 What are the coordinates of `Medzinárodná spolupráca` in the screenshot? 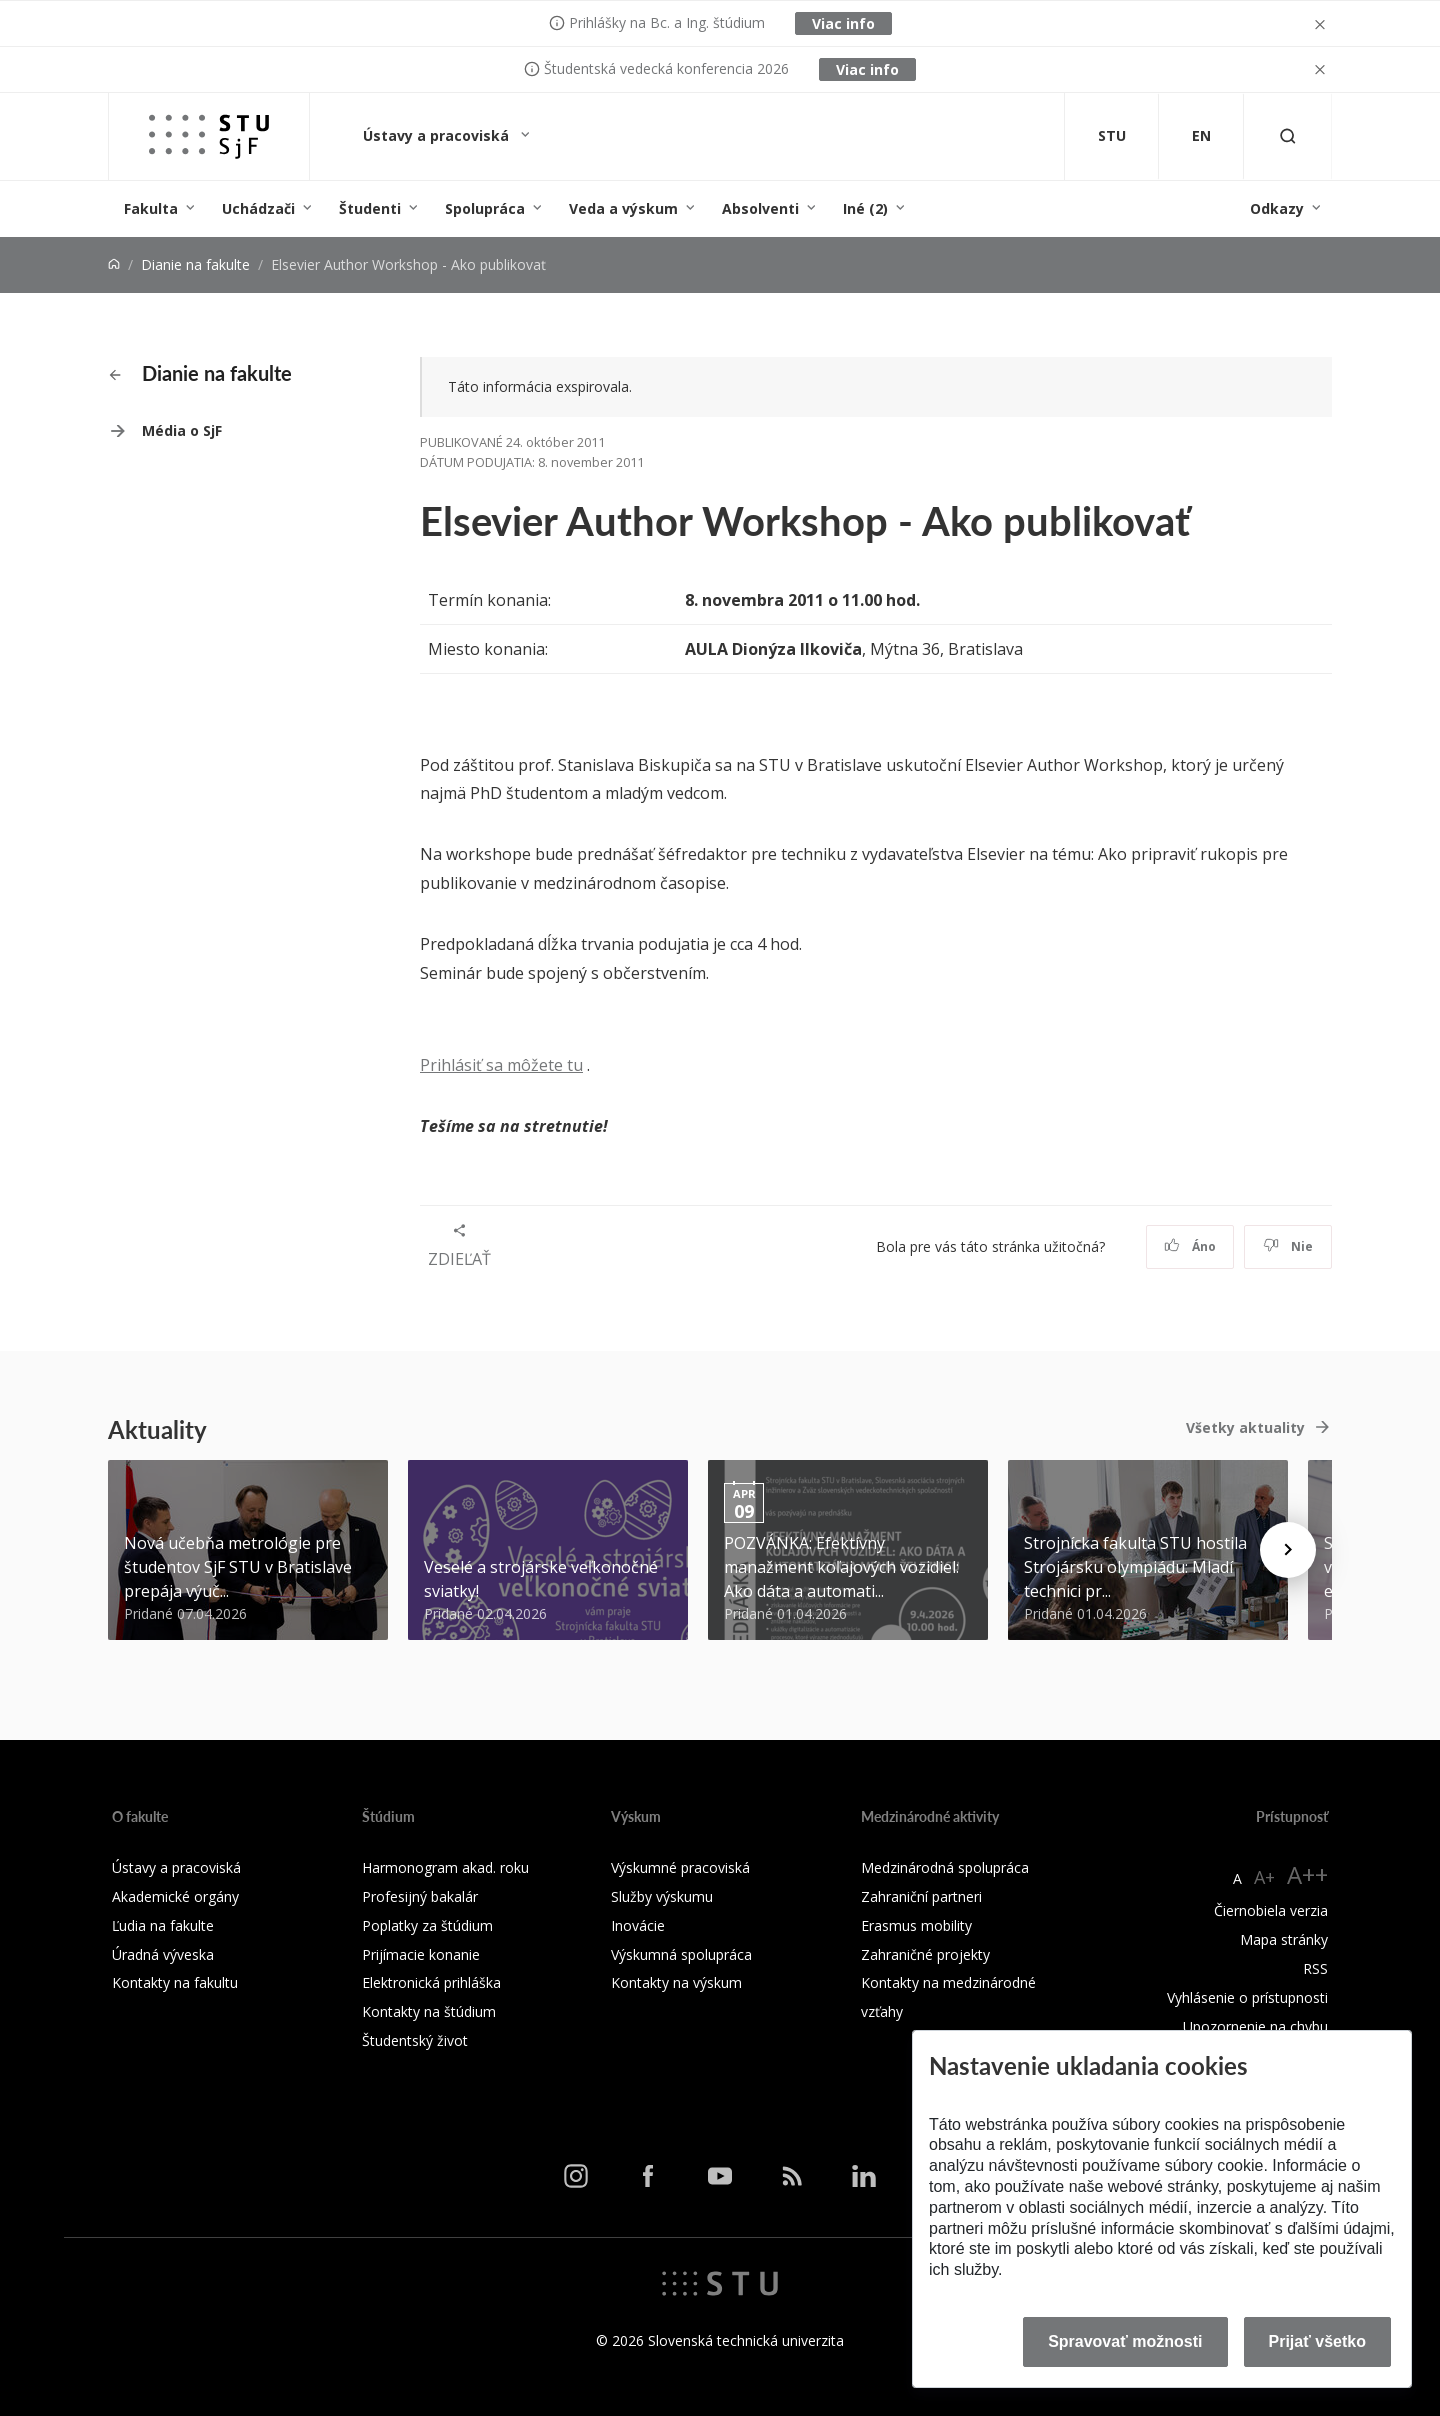 It's located at (945, 1867).